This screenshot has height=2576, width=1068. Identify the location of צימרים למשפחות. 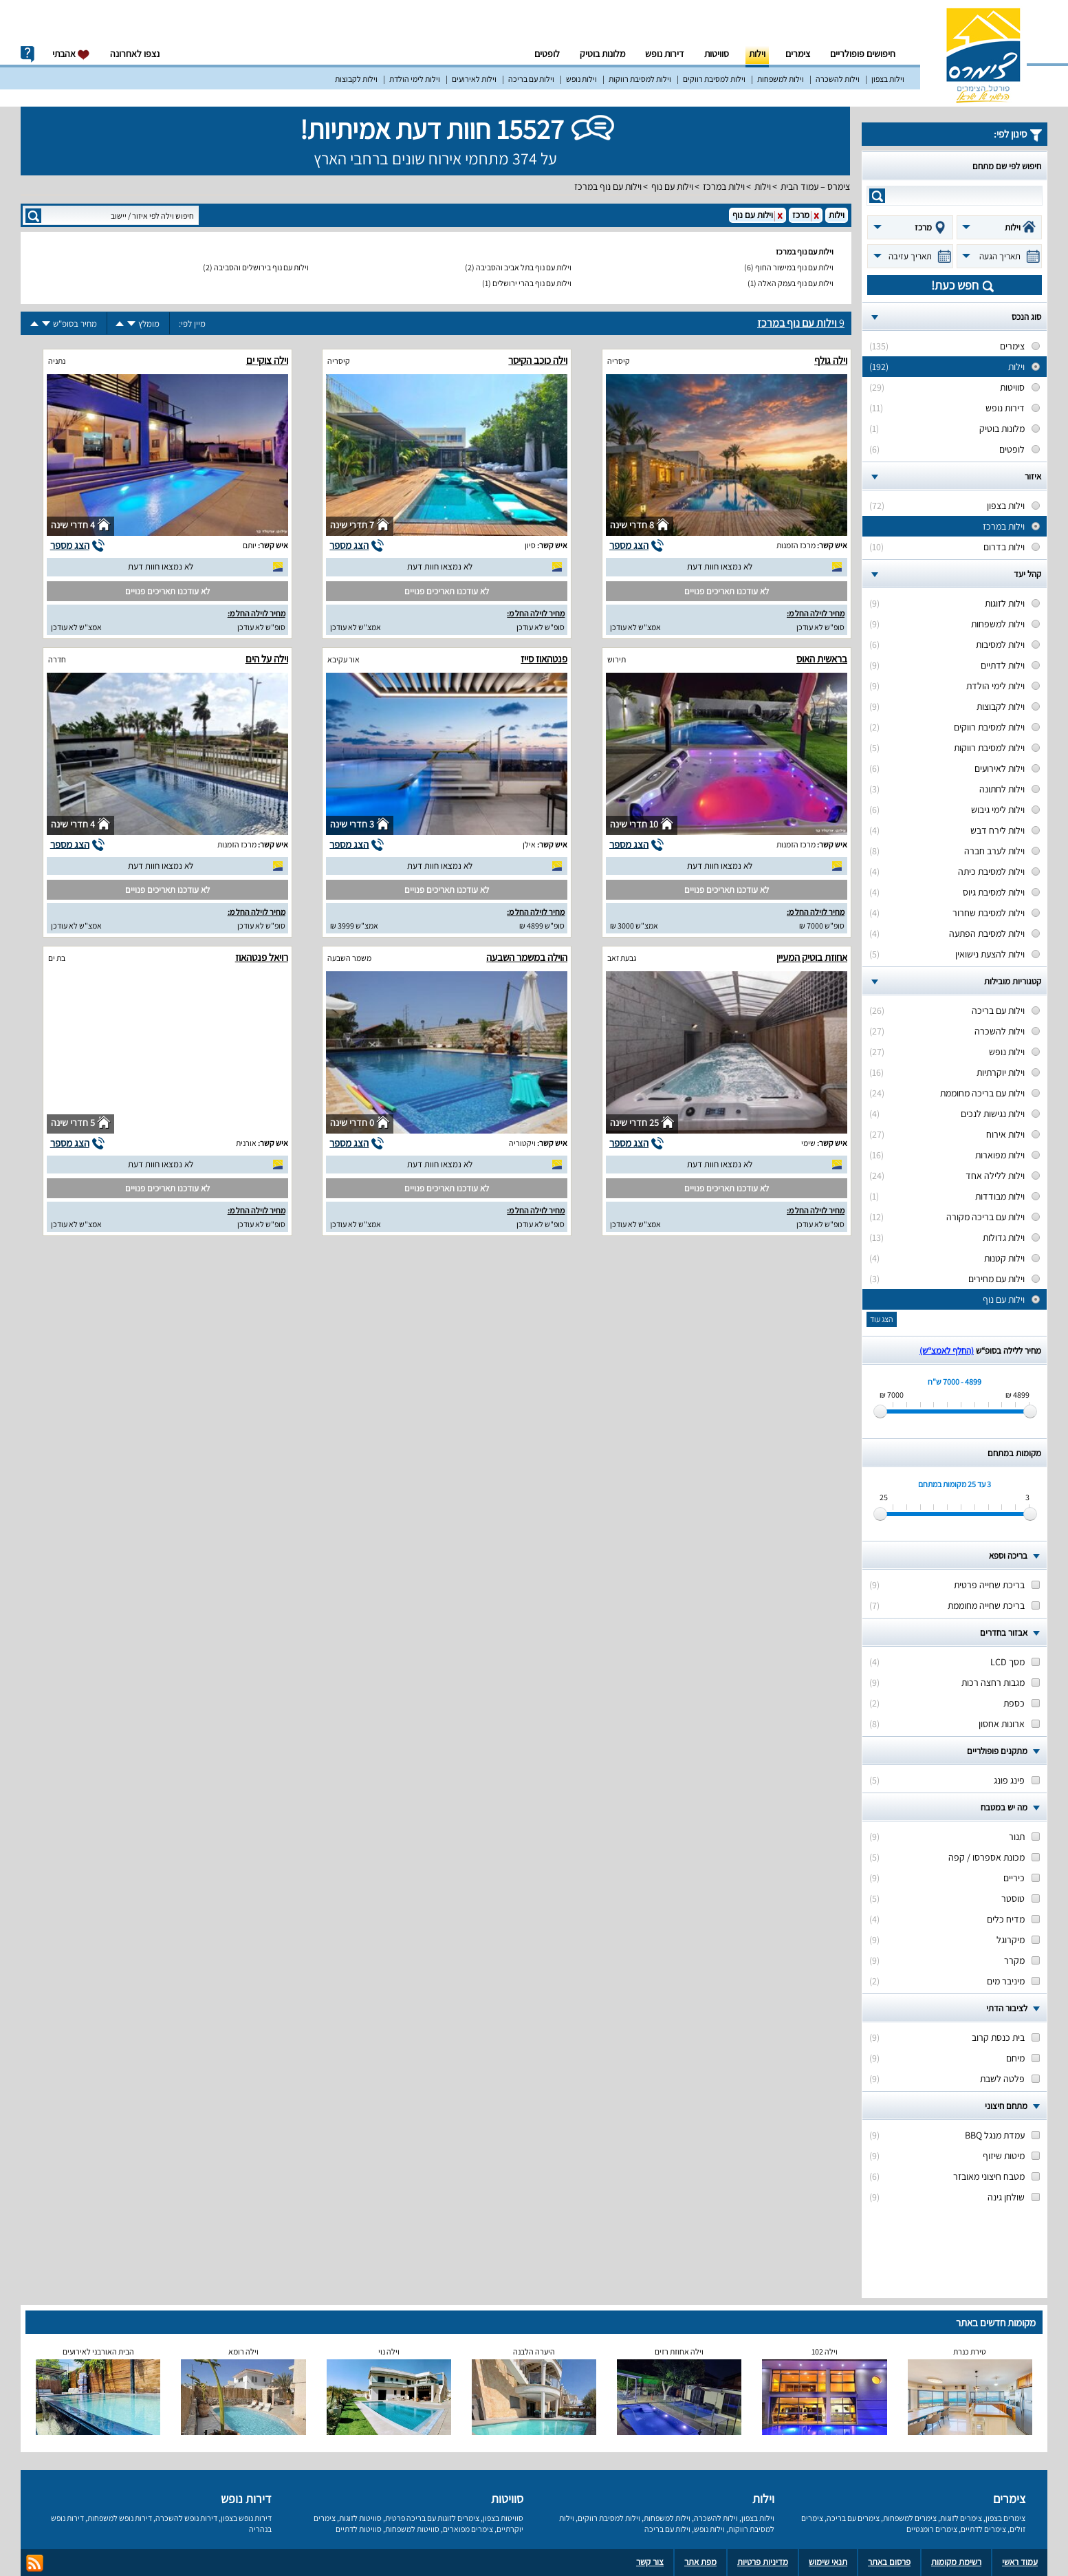
(910, 2518).